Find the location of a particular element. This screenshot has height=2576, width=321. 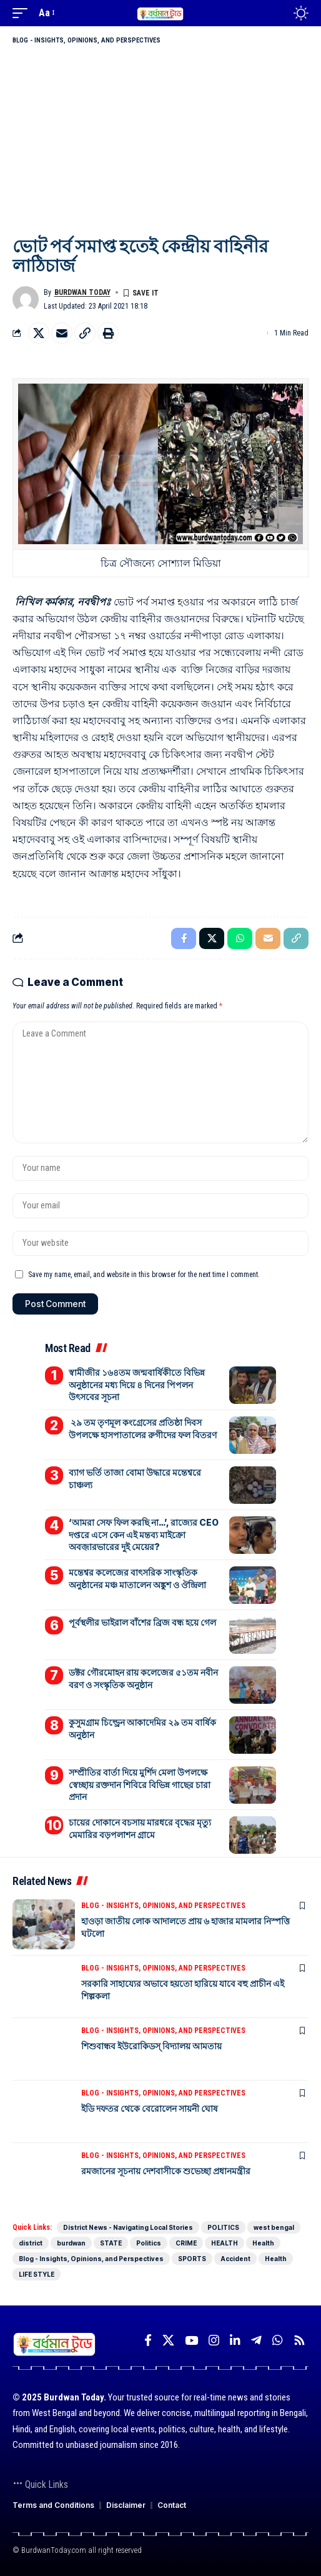

[Instagram] is located at coordinates (213, 2340).